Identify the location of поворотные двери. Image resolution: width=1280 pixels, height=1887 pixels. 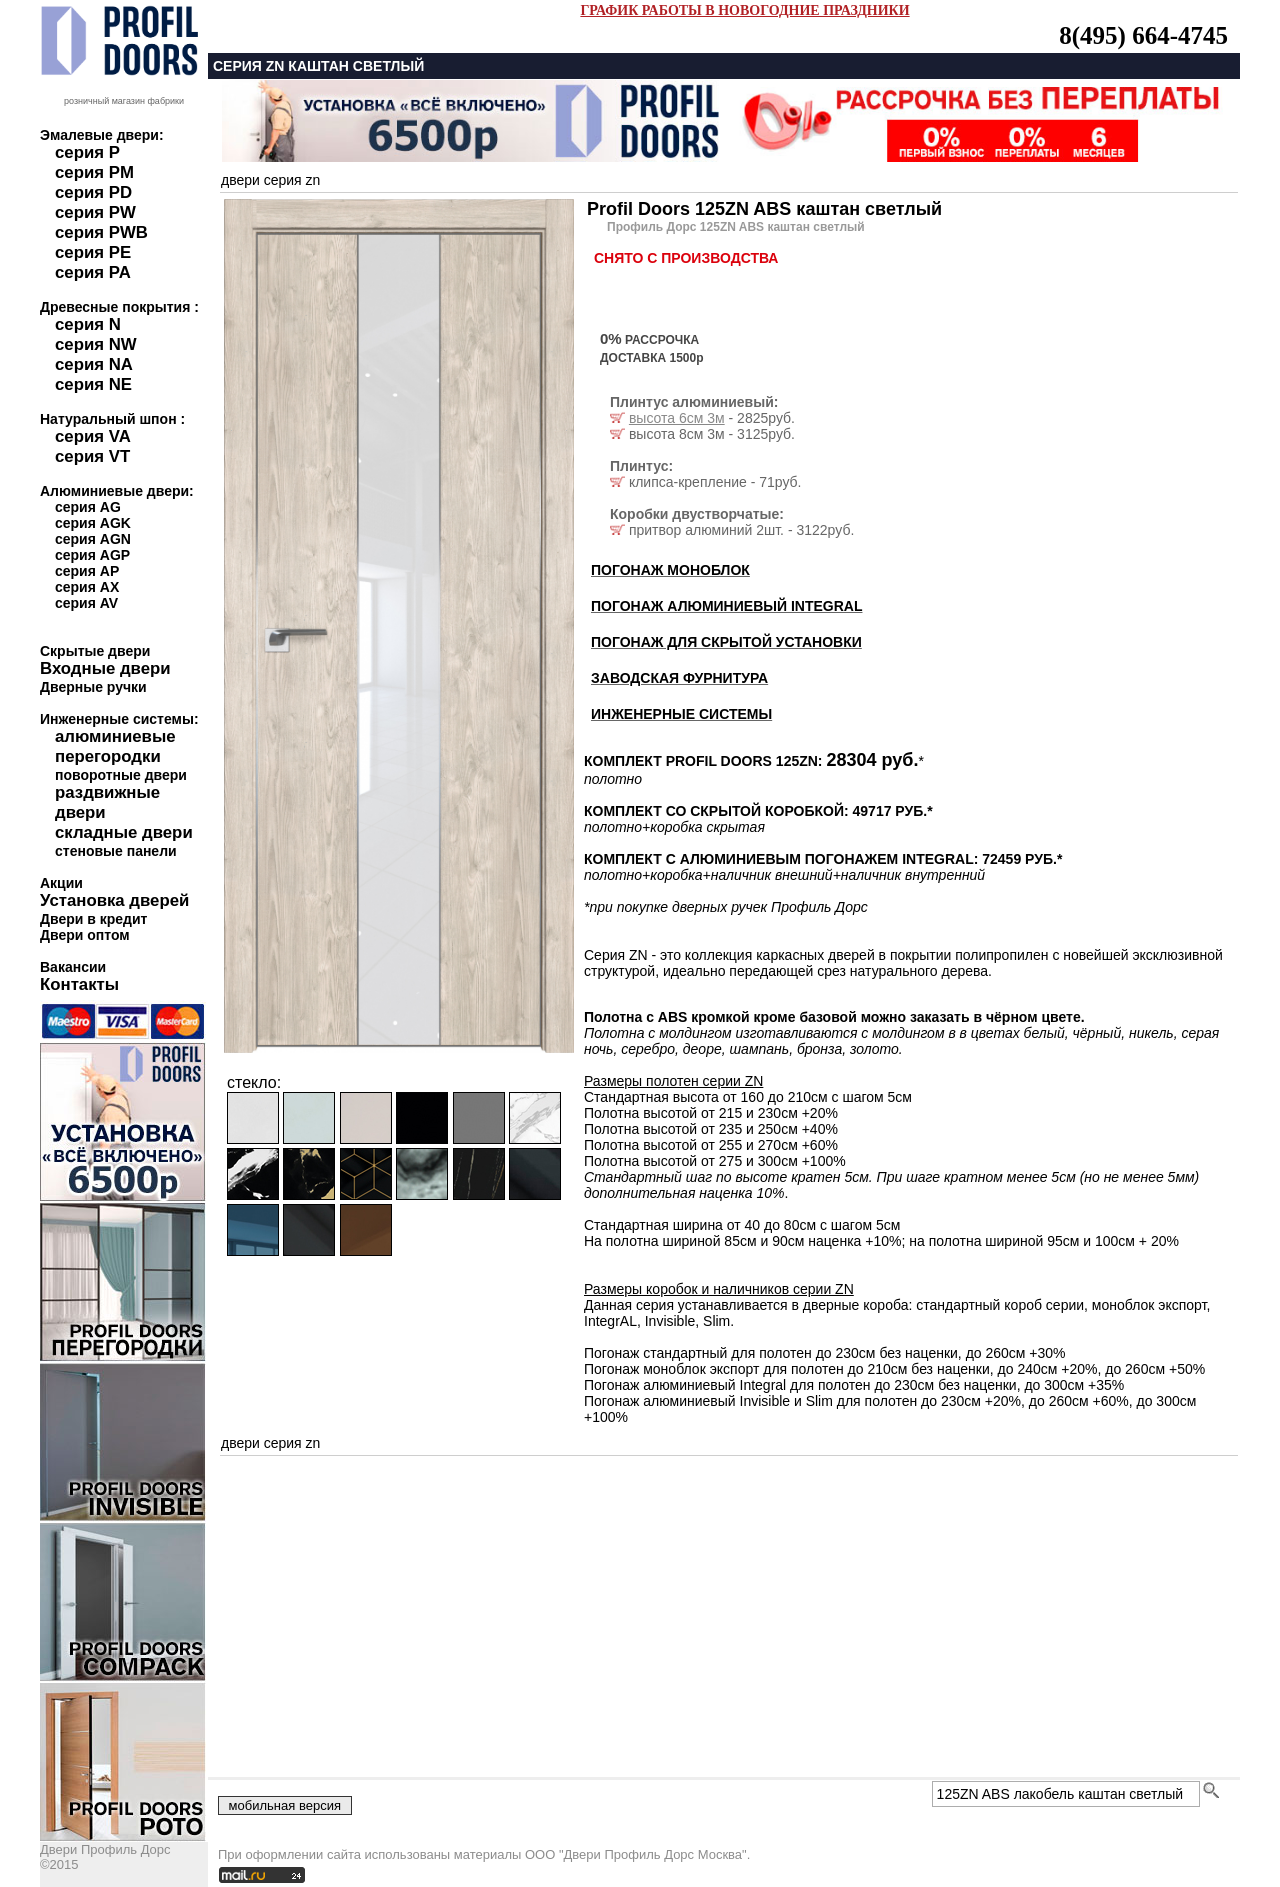
(121, 775).